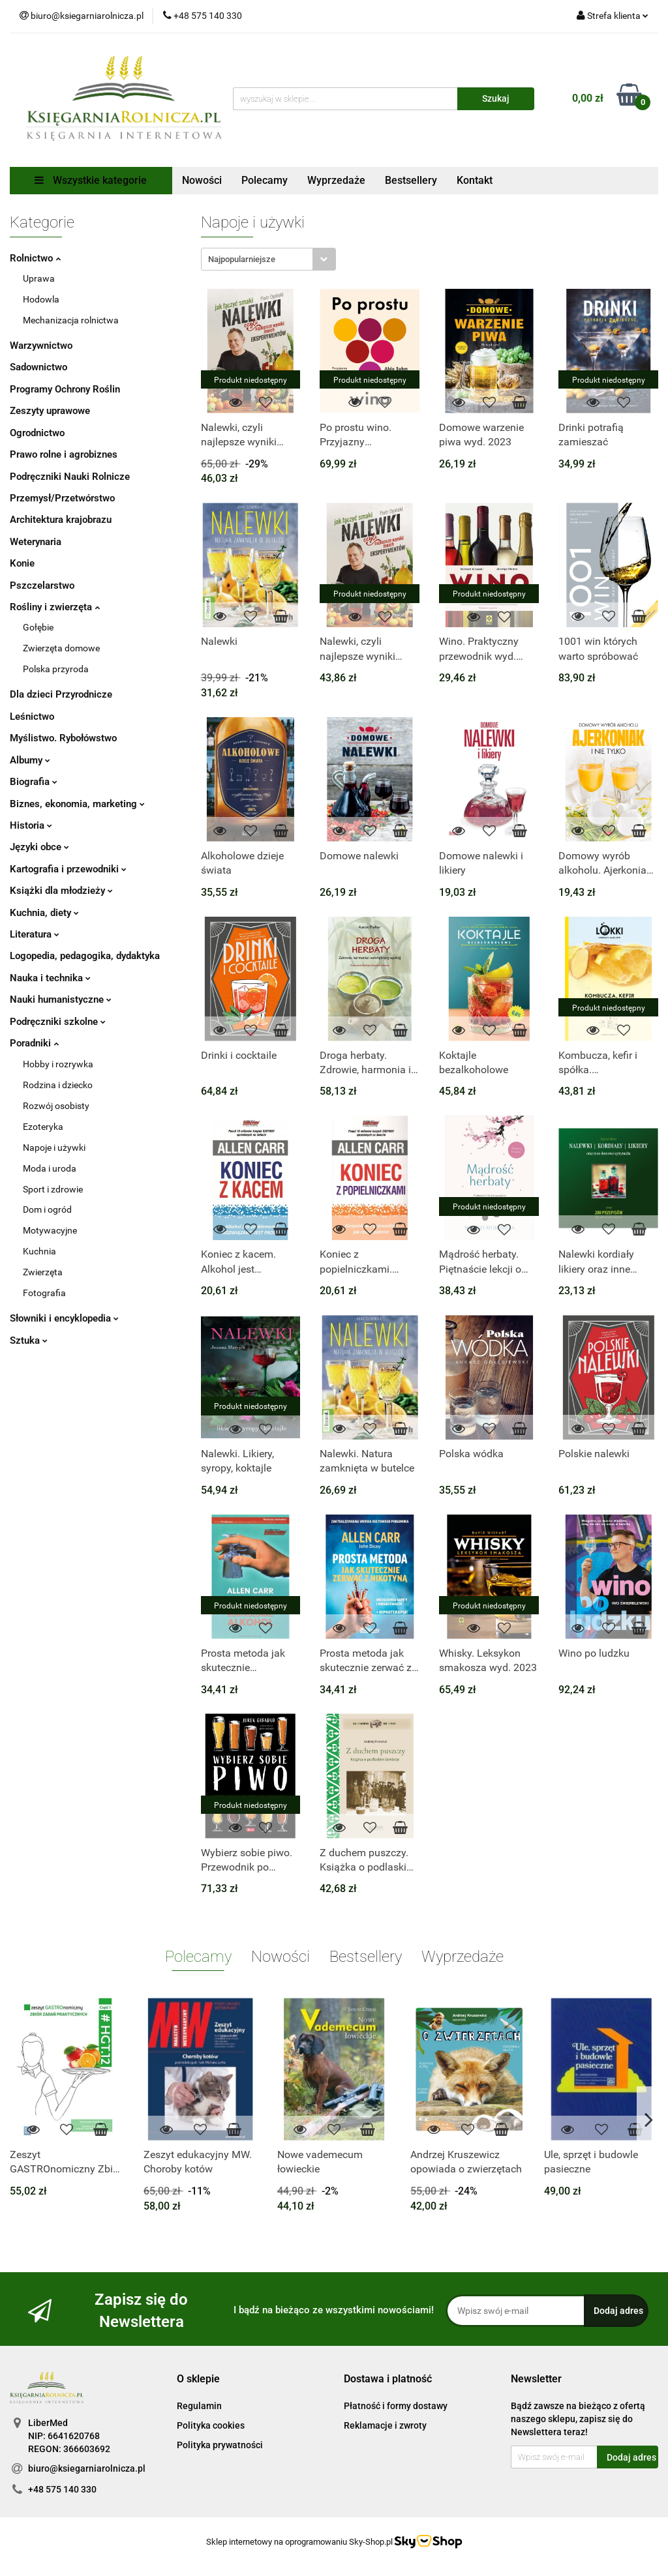  What do you see at coordinates (220, 2445) in the screenshot?
I see `Polityka prywatności` at bounding box center [220, 2445].